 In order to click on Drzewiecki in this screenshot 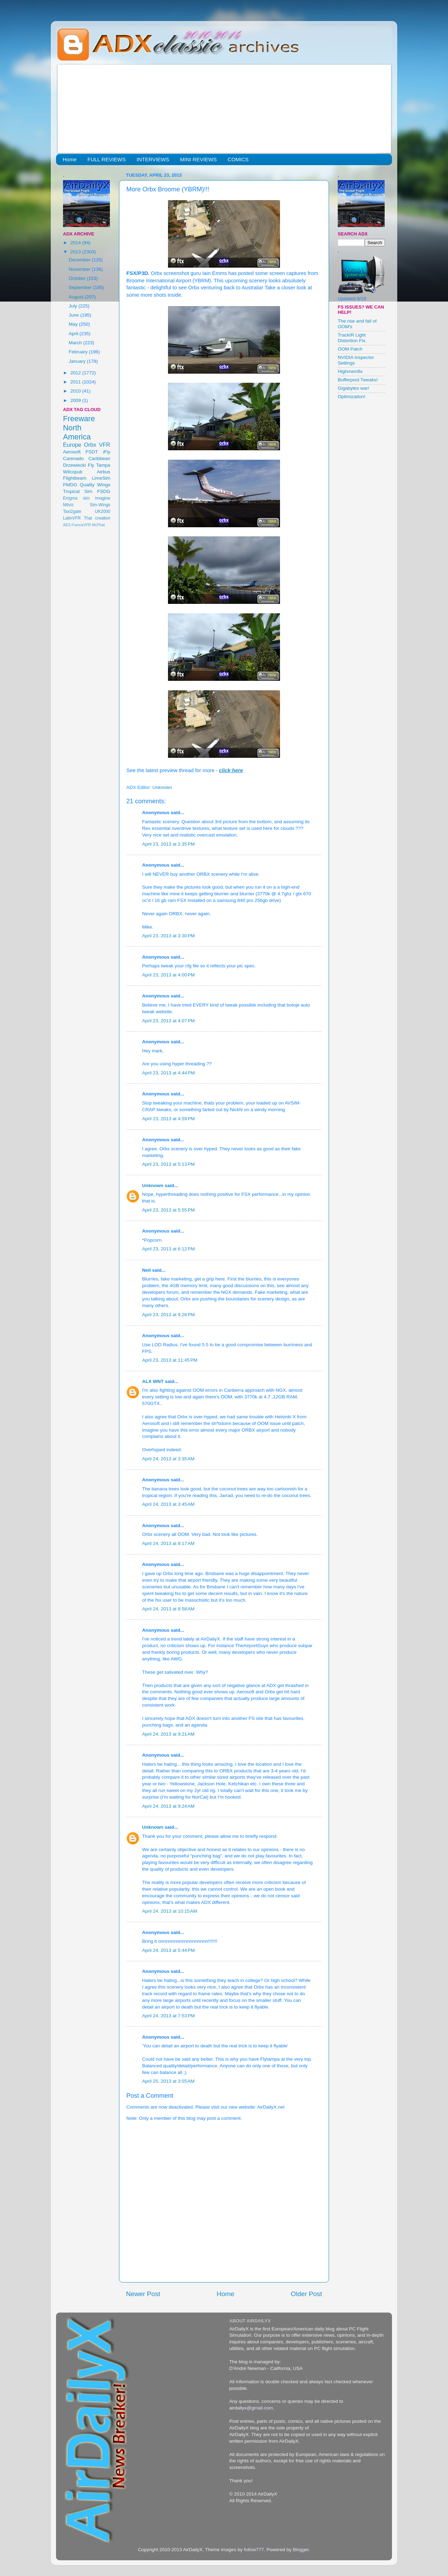, I will do `click(74, 465)`.